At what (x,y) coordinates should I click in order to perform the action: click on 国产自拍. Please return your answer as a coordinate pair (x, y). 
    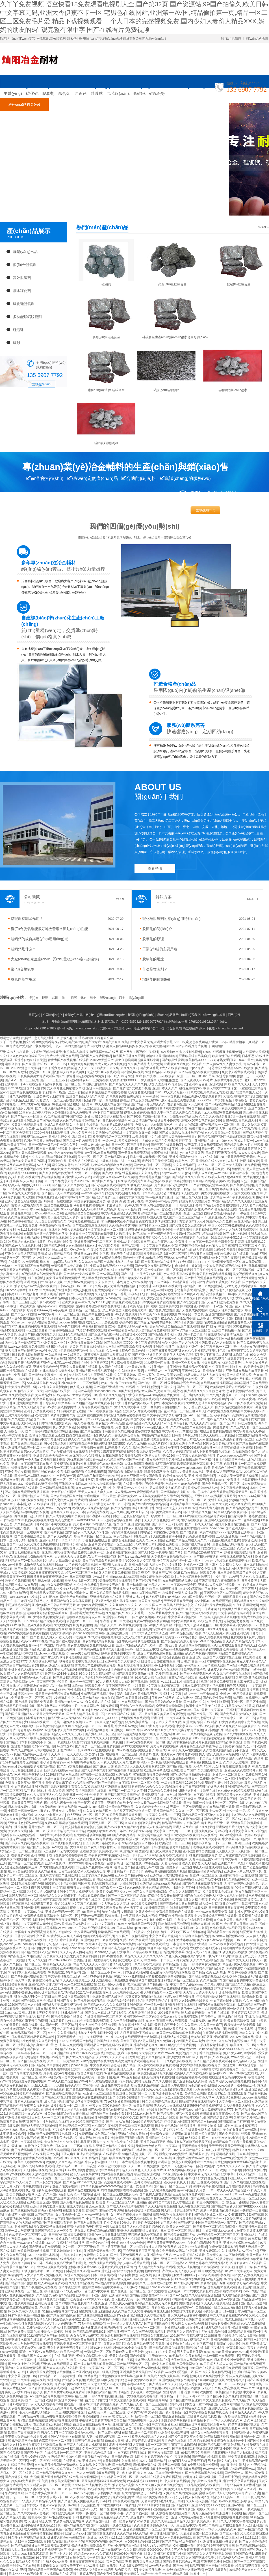
    Looking at the image, I should click on (235, 1318).